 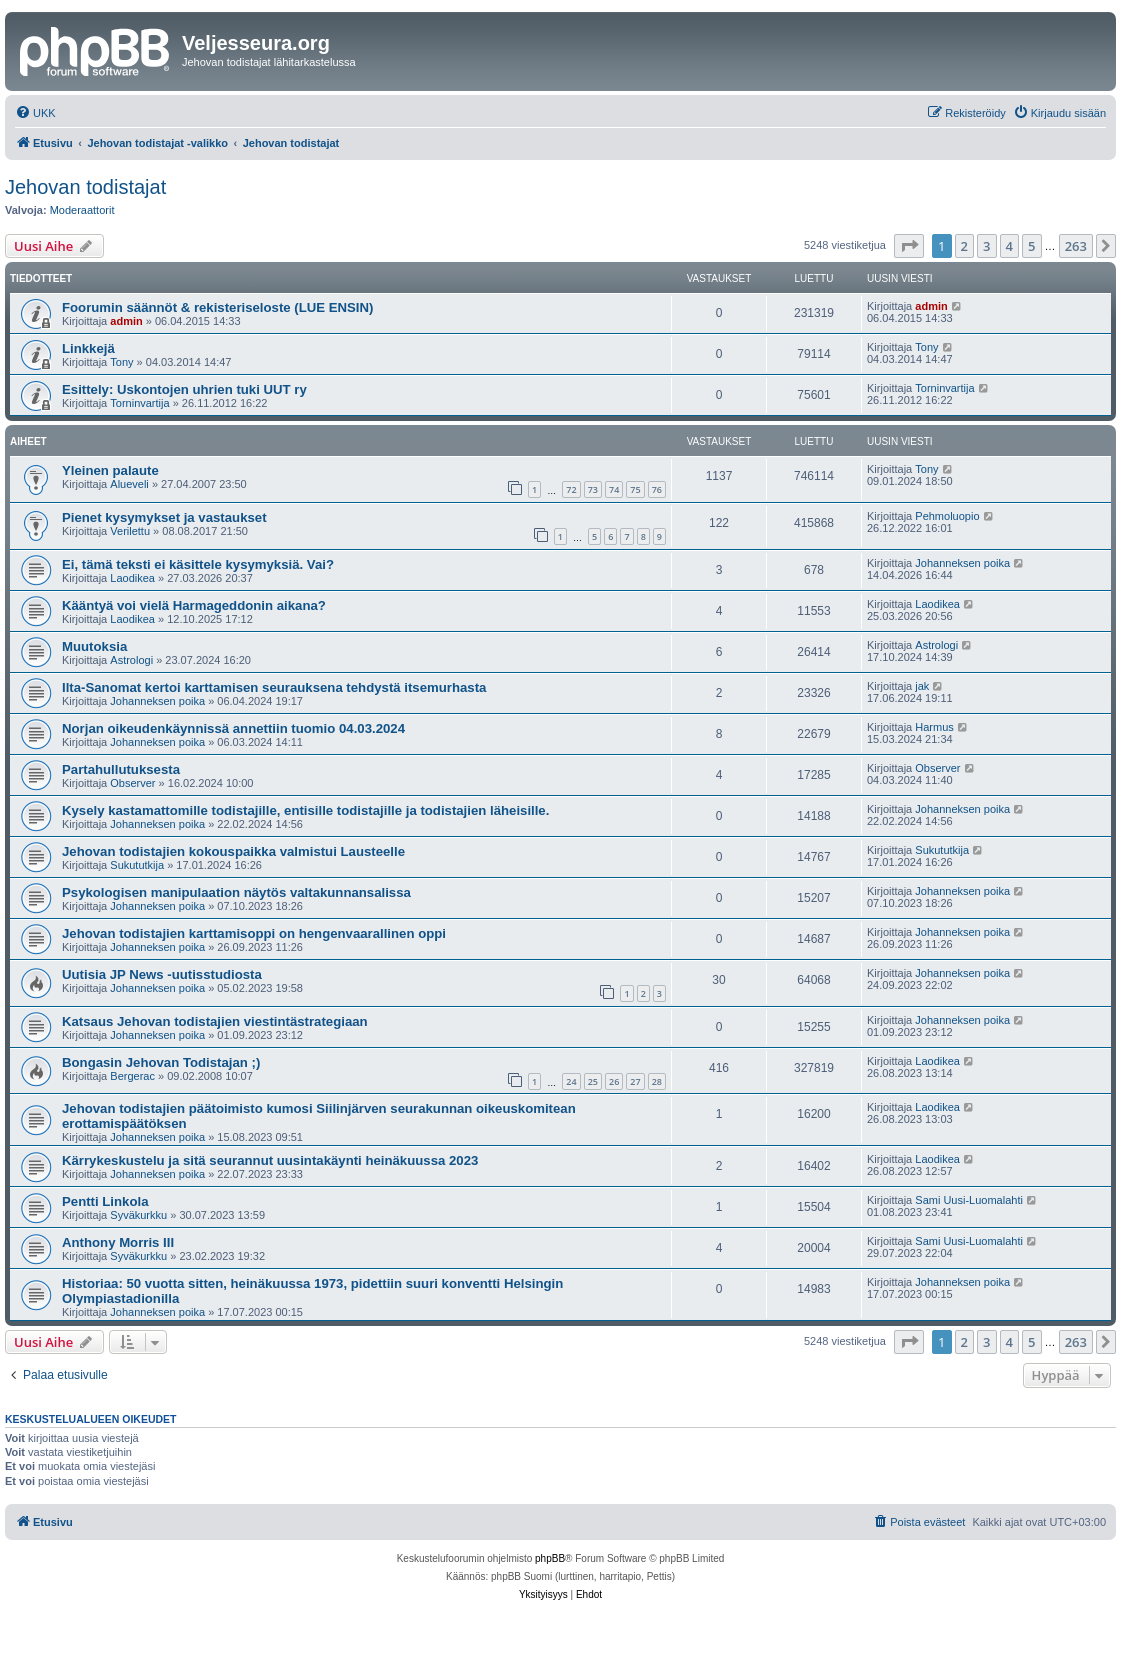 What do you see at coordinates (138, 1215) in the screenshot?
I see `Syväkurkku` at bounding box center [138, 1215].